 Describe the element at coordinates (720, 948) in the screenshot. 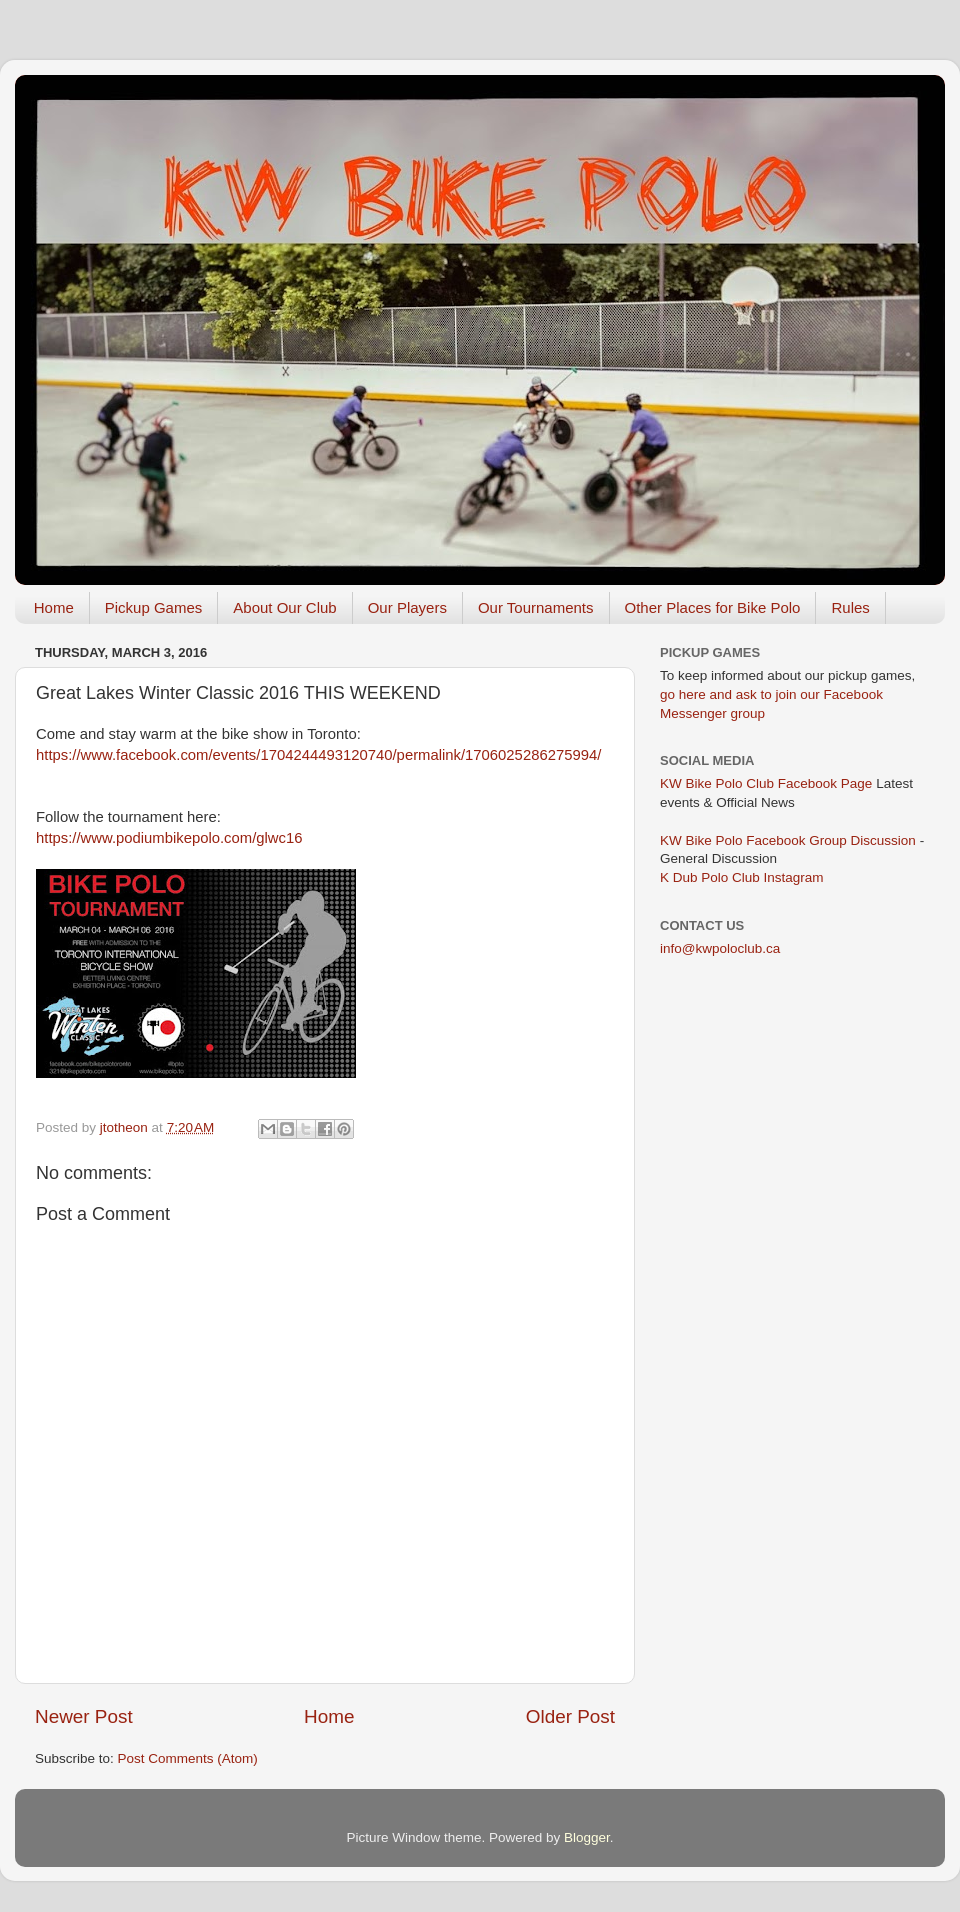

I see `info@kwpoloclub.ca` at that location.